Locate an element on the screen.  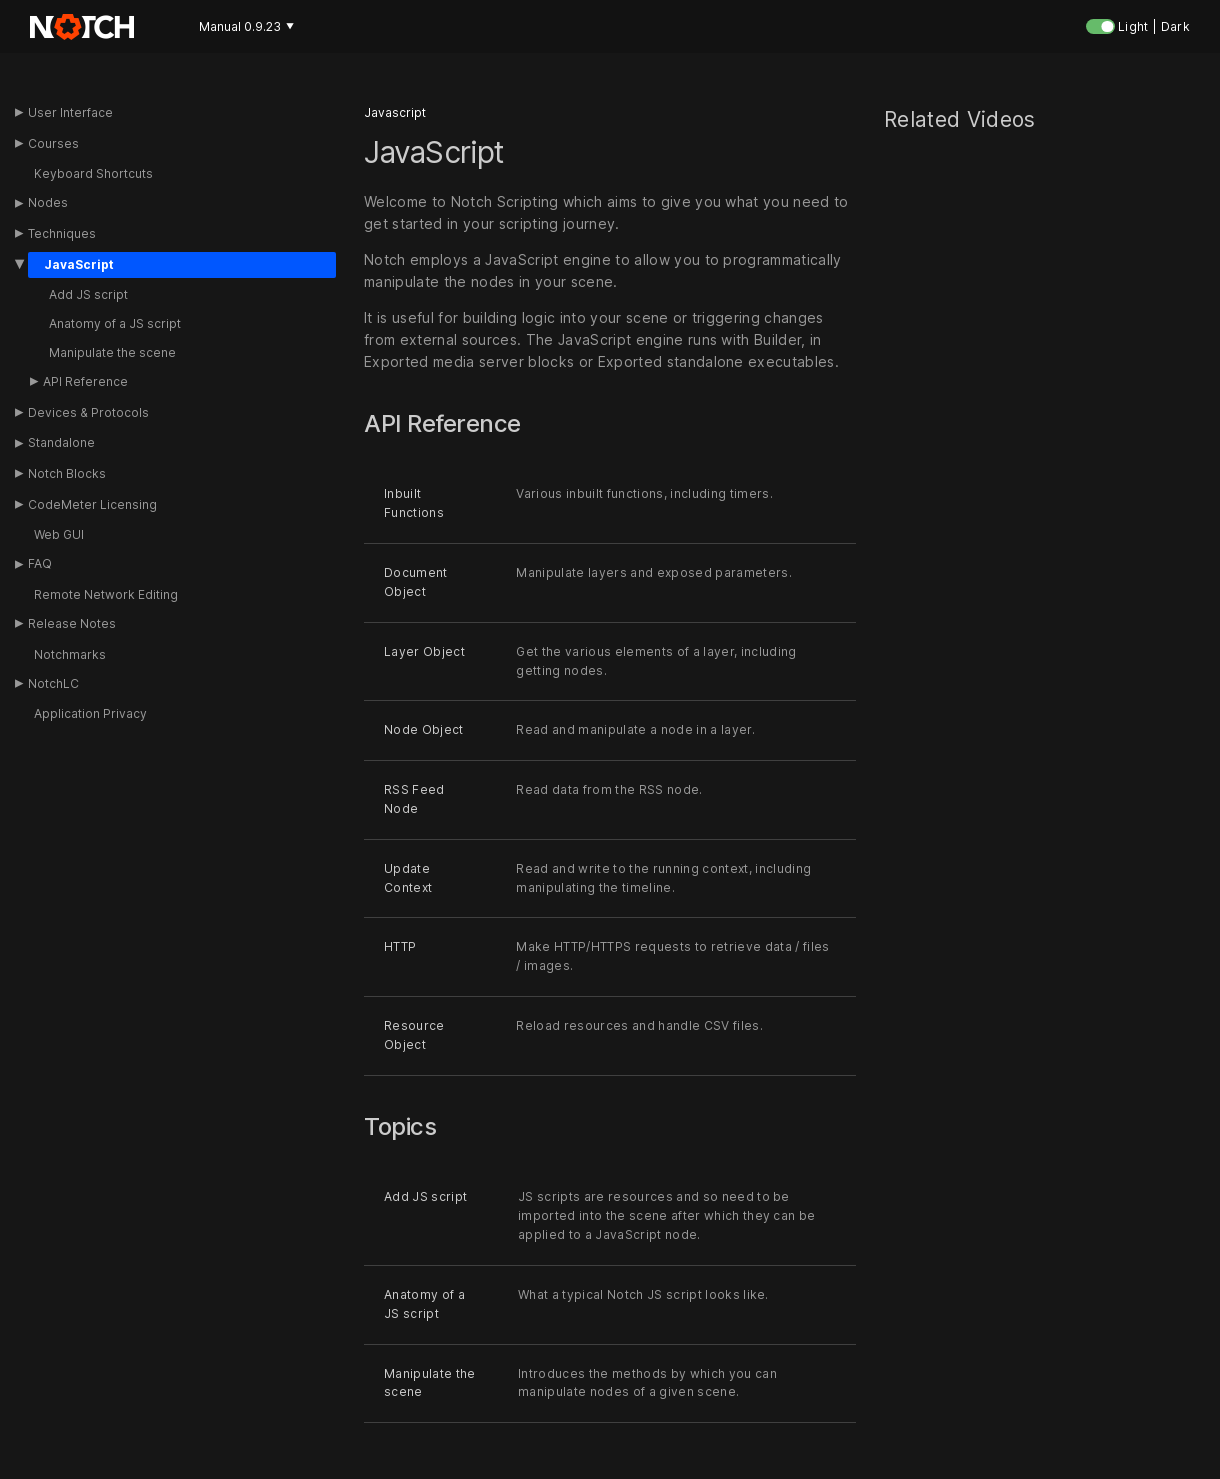
HTTP is located at coordinates (400, 947).